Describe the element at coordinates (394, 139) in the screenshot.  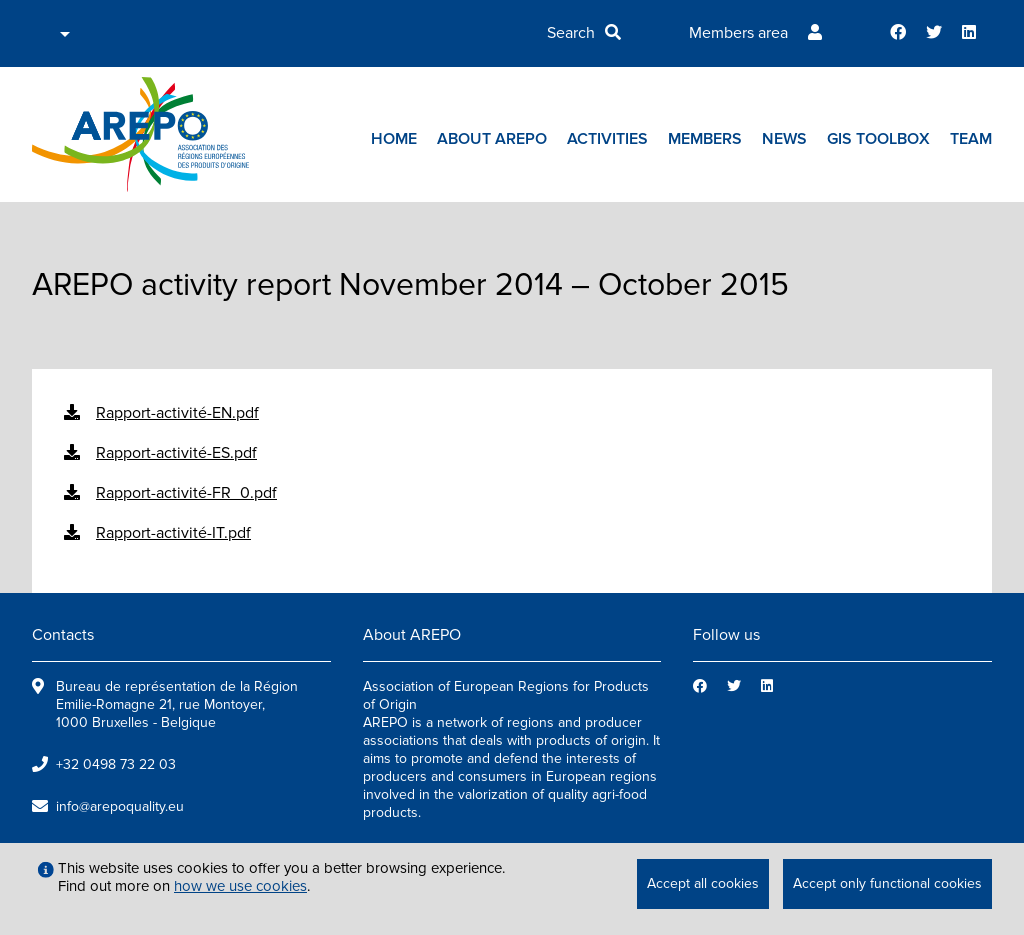
I see `Home` at that location.